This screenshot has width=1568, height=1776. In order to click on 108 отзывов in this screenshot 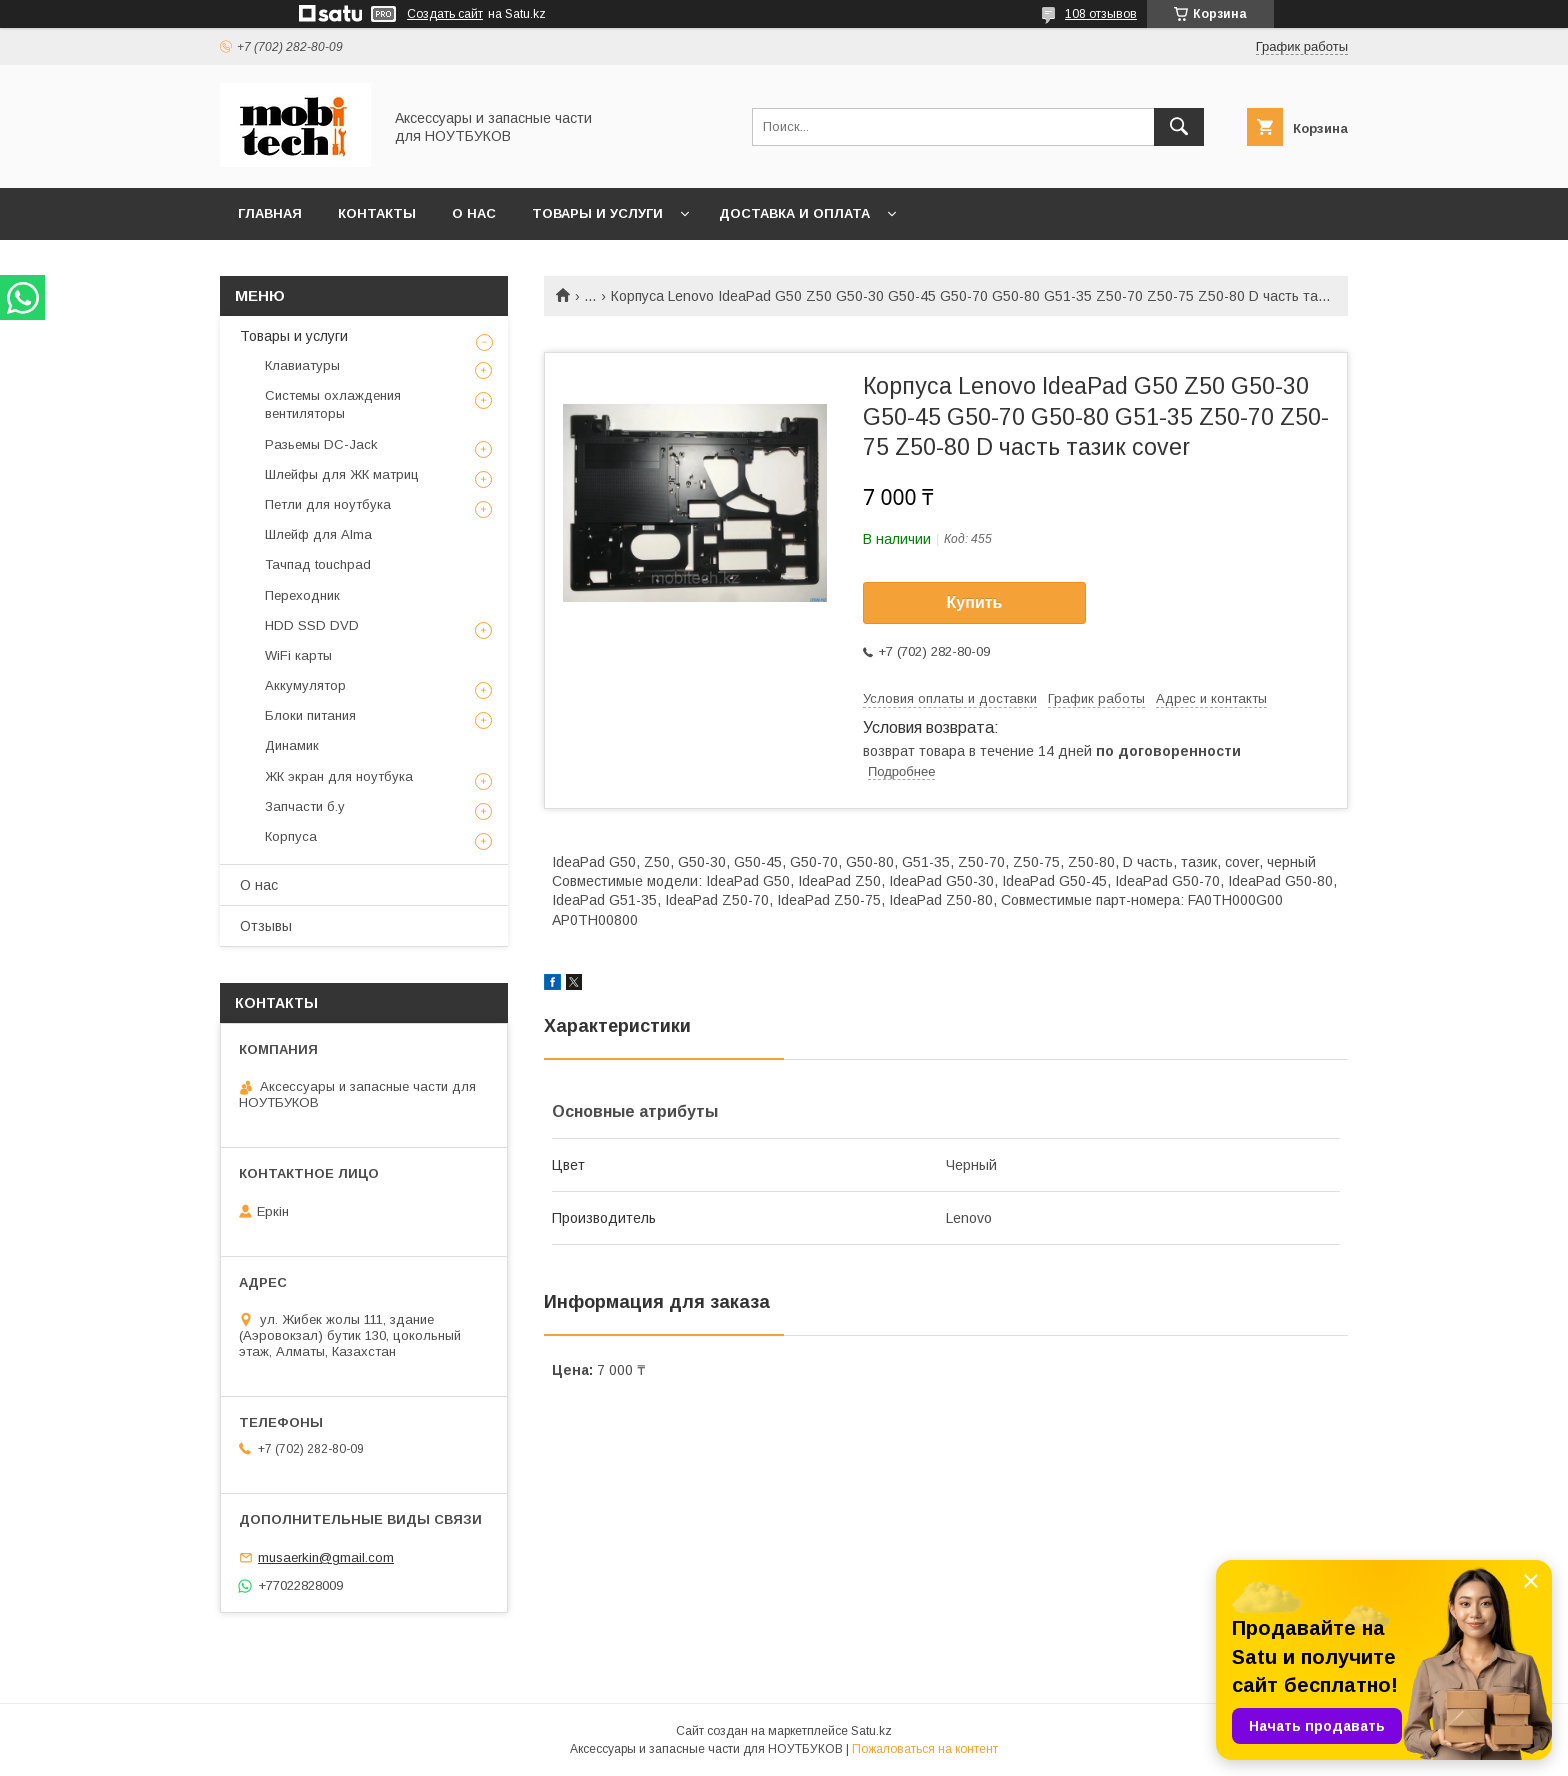, I will do `click(1101, 14)`.